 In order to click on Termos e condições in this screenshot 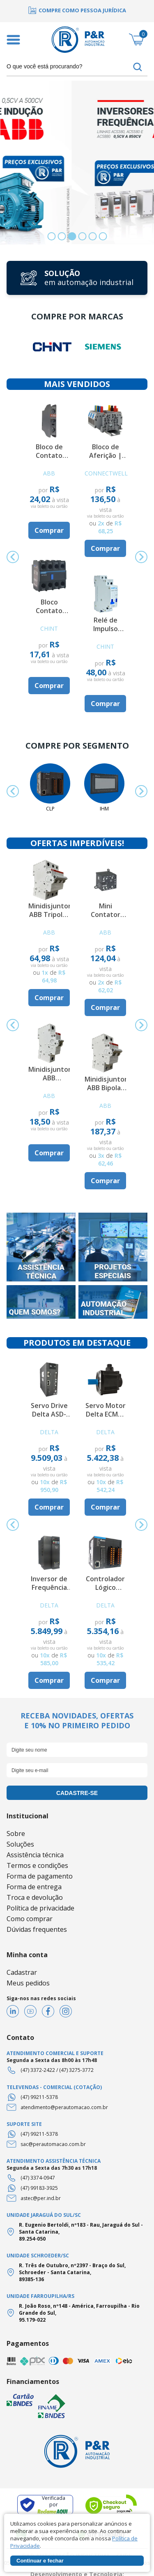, I will do `click(37, 1865)`.